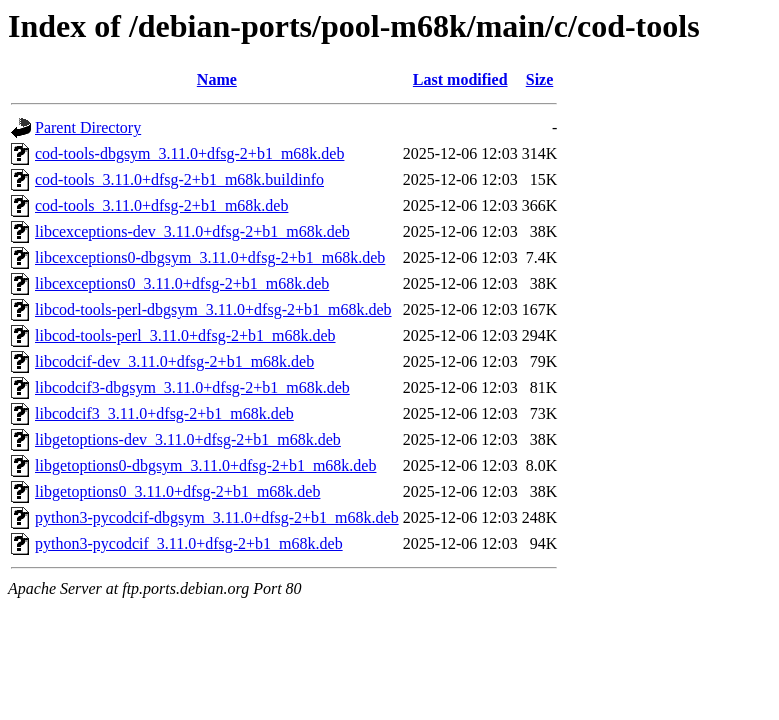 Image resolution: width=779 pixels, height=720 pixels. I want to click on libgetoptions-dev_3.11.0+dfsg-2+b1_m68k.deb, so click(188, 439).